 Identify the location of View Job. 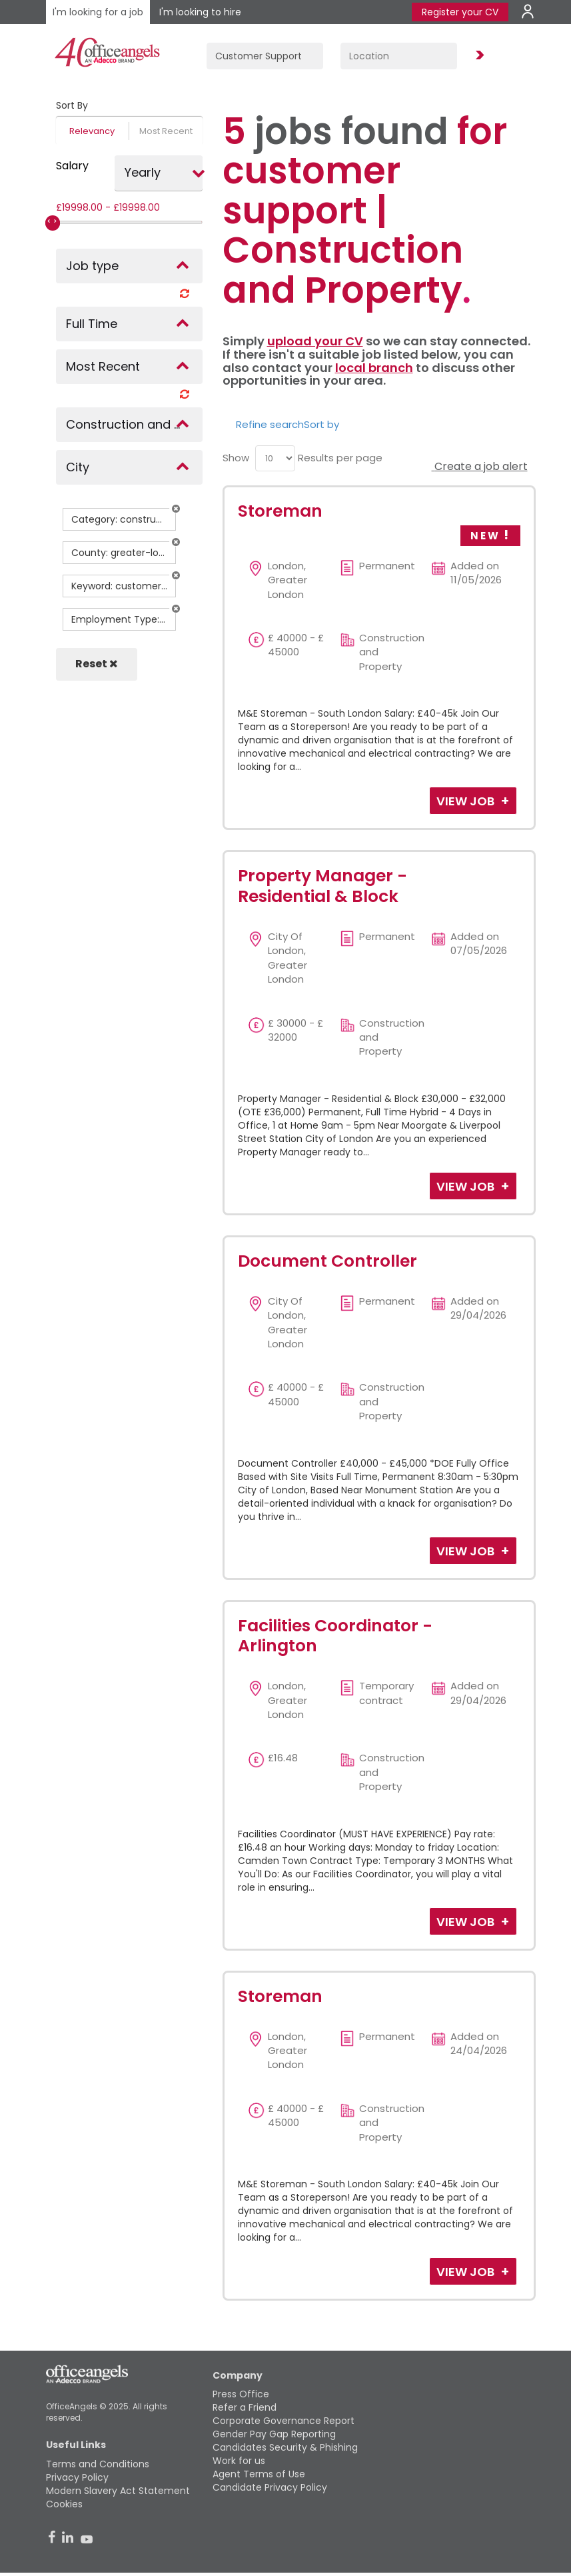
(466, 801).